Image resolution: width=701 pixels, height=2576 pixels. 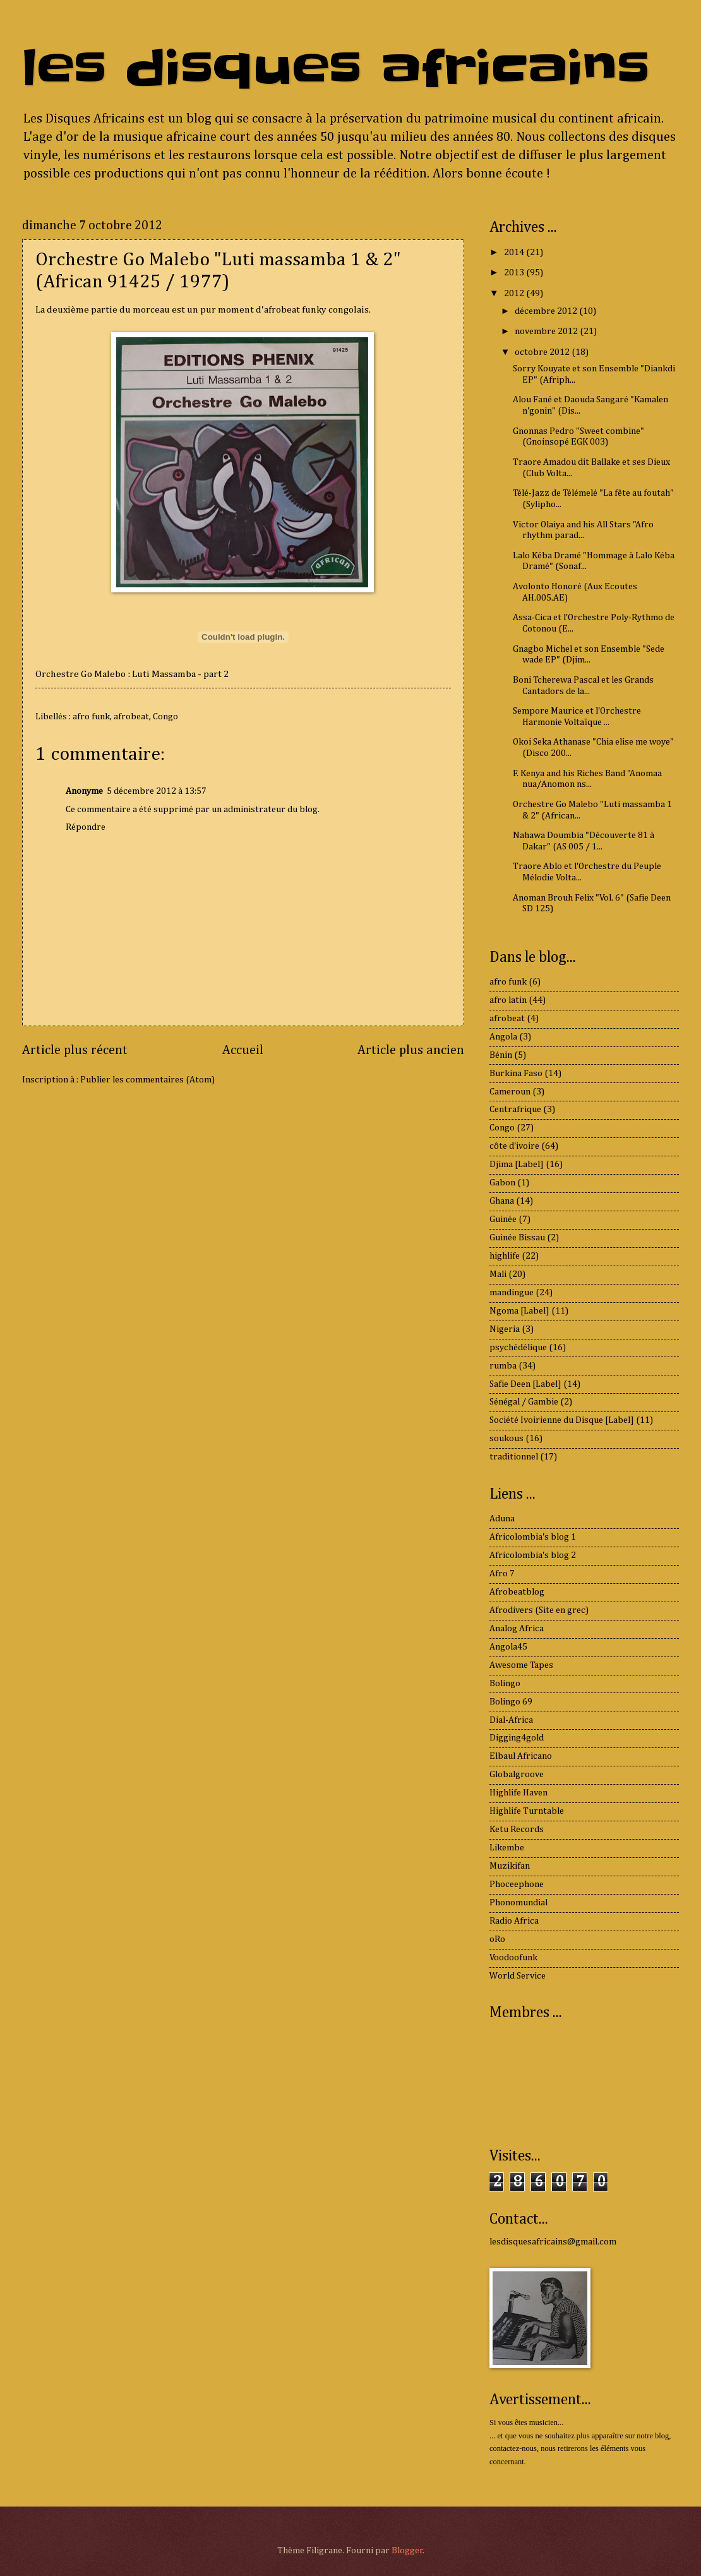 What do you see at coordinates (523, 1402) in the screenshot?
I see `Sénégal / Gambie` at bounding box center [523, 1402].